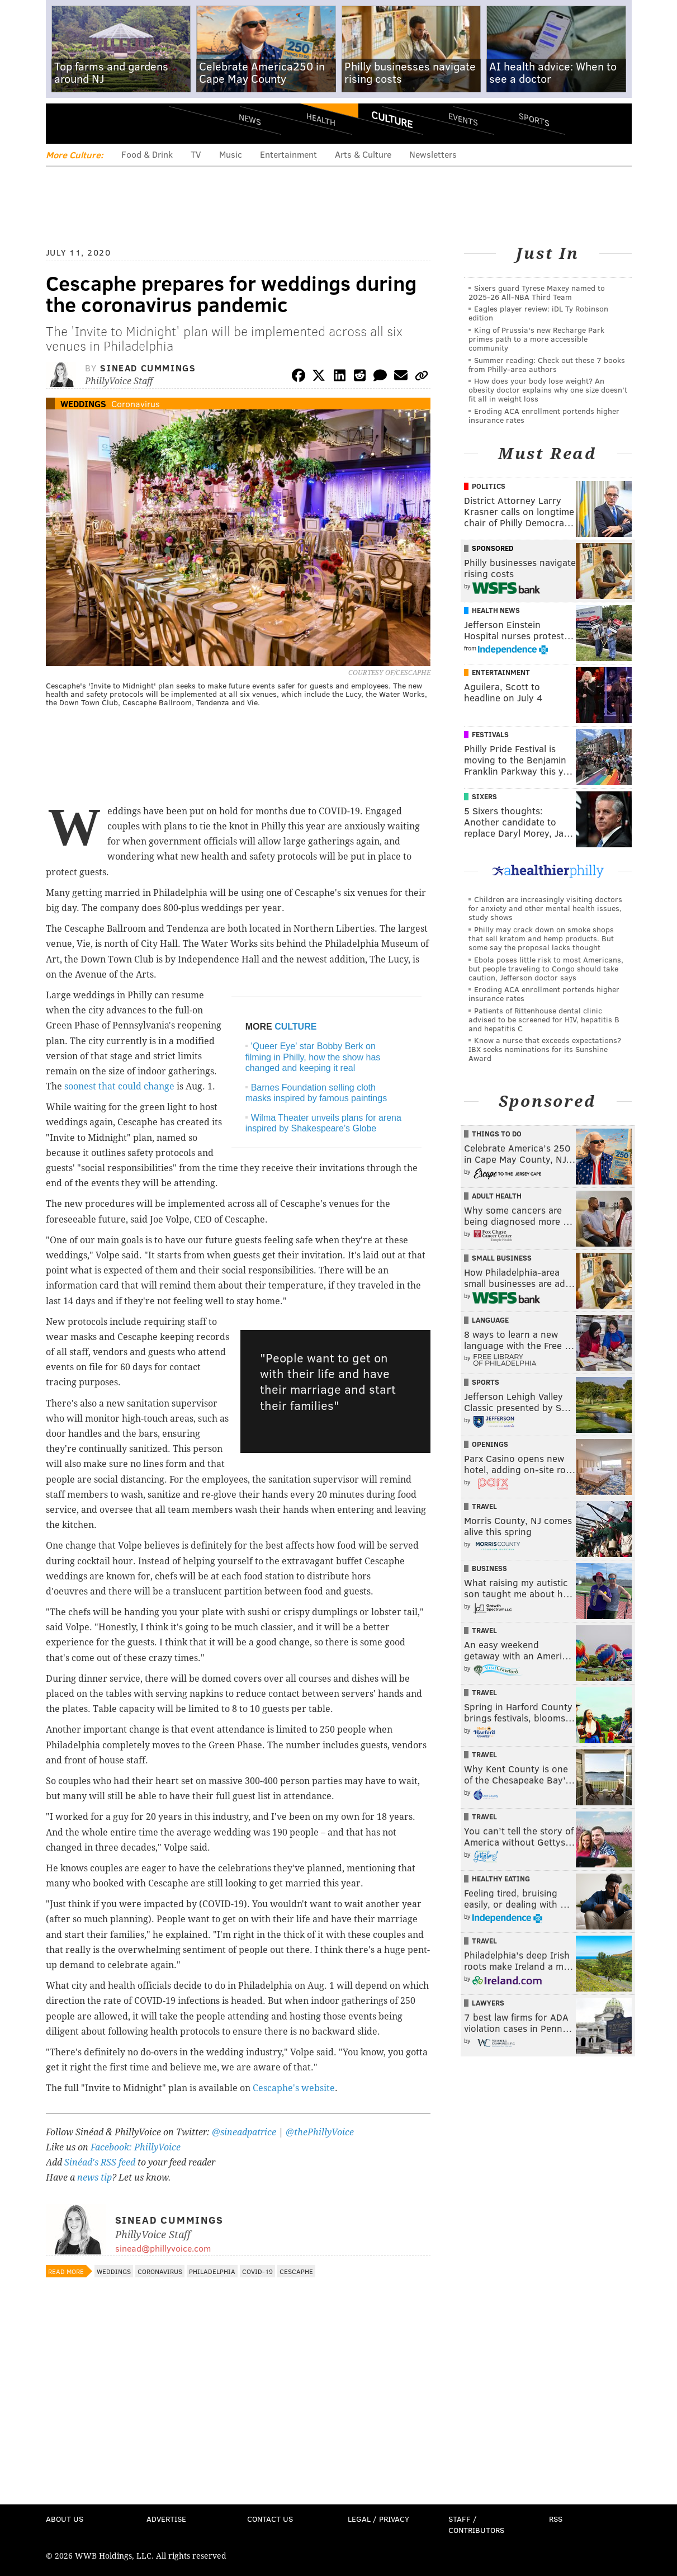 The height and width of the screenshot is (2576, 677). Describe the element at coordinates (545, 908) in the screenshot. I see `Children are increasingly visiting doctors for anxiety and other mental health issues, study shows` at that location.